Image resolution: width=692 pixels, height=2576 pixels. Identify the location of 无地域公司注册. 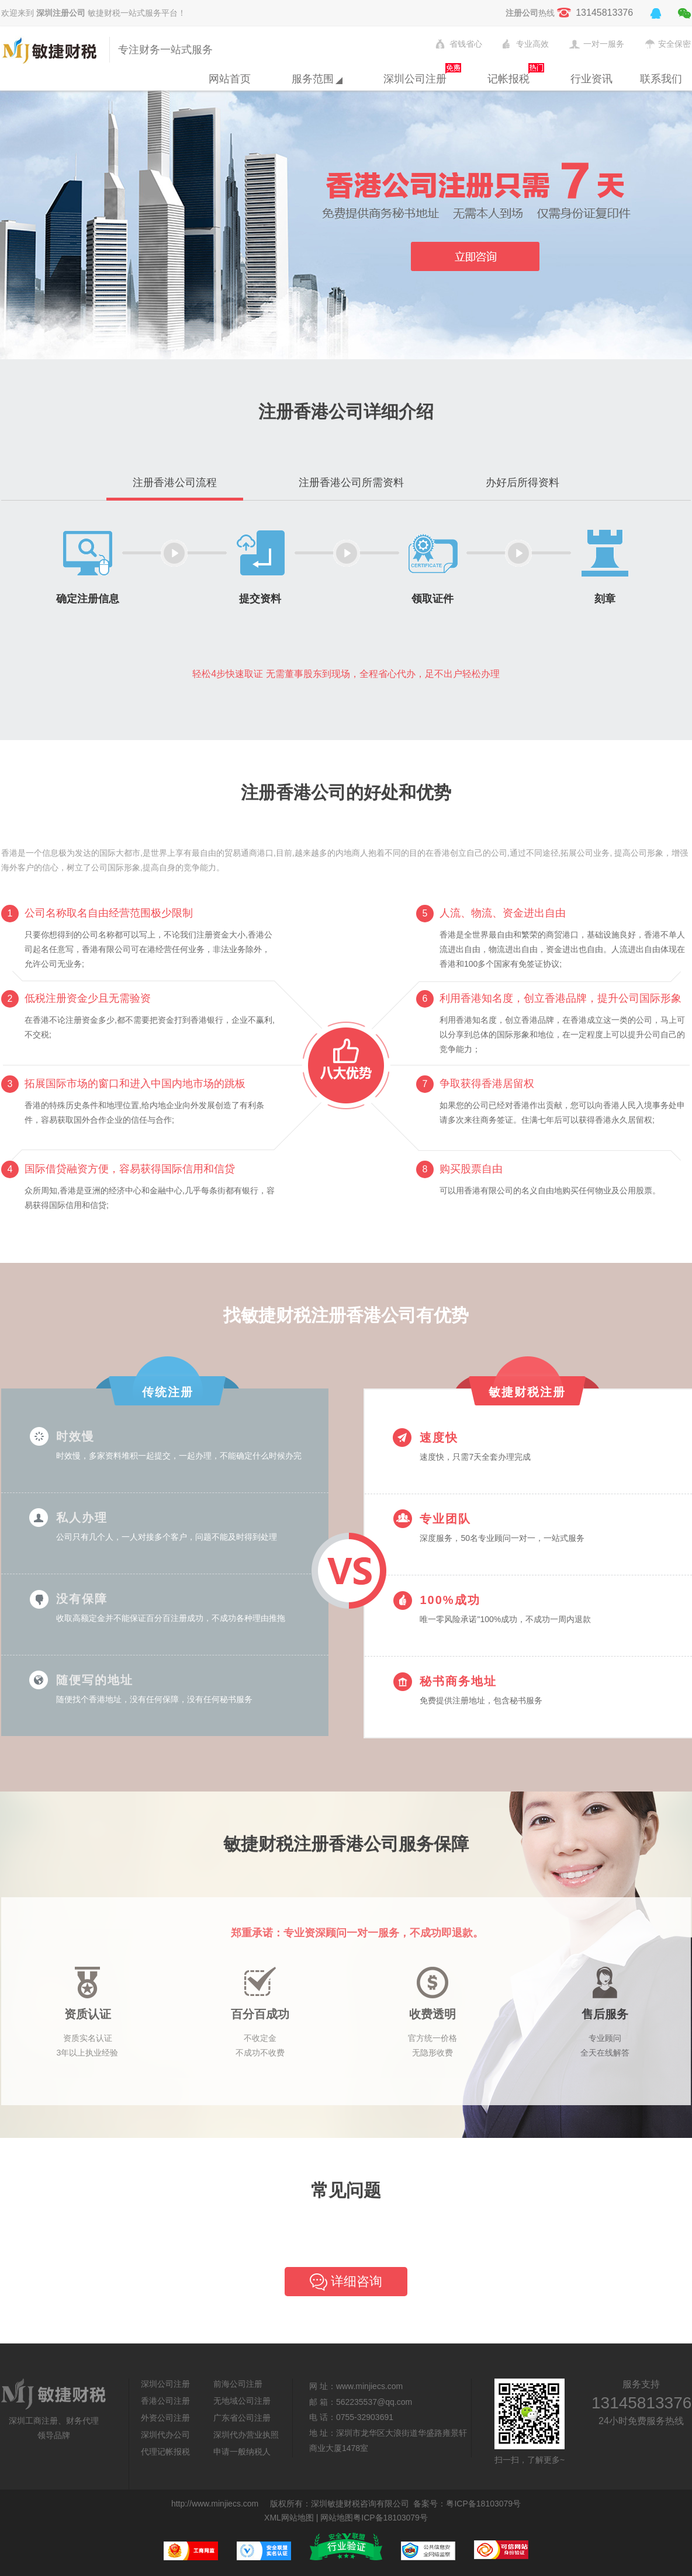
(242, 2400).